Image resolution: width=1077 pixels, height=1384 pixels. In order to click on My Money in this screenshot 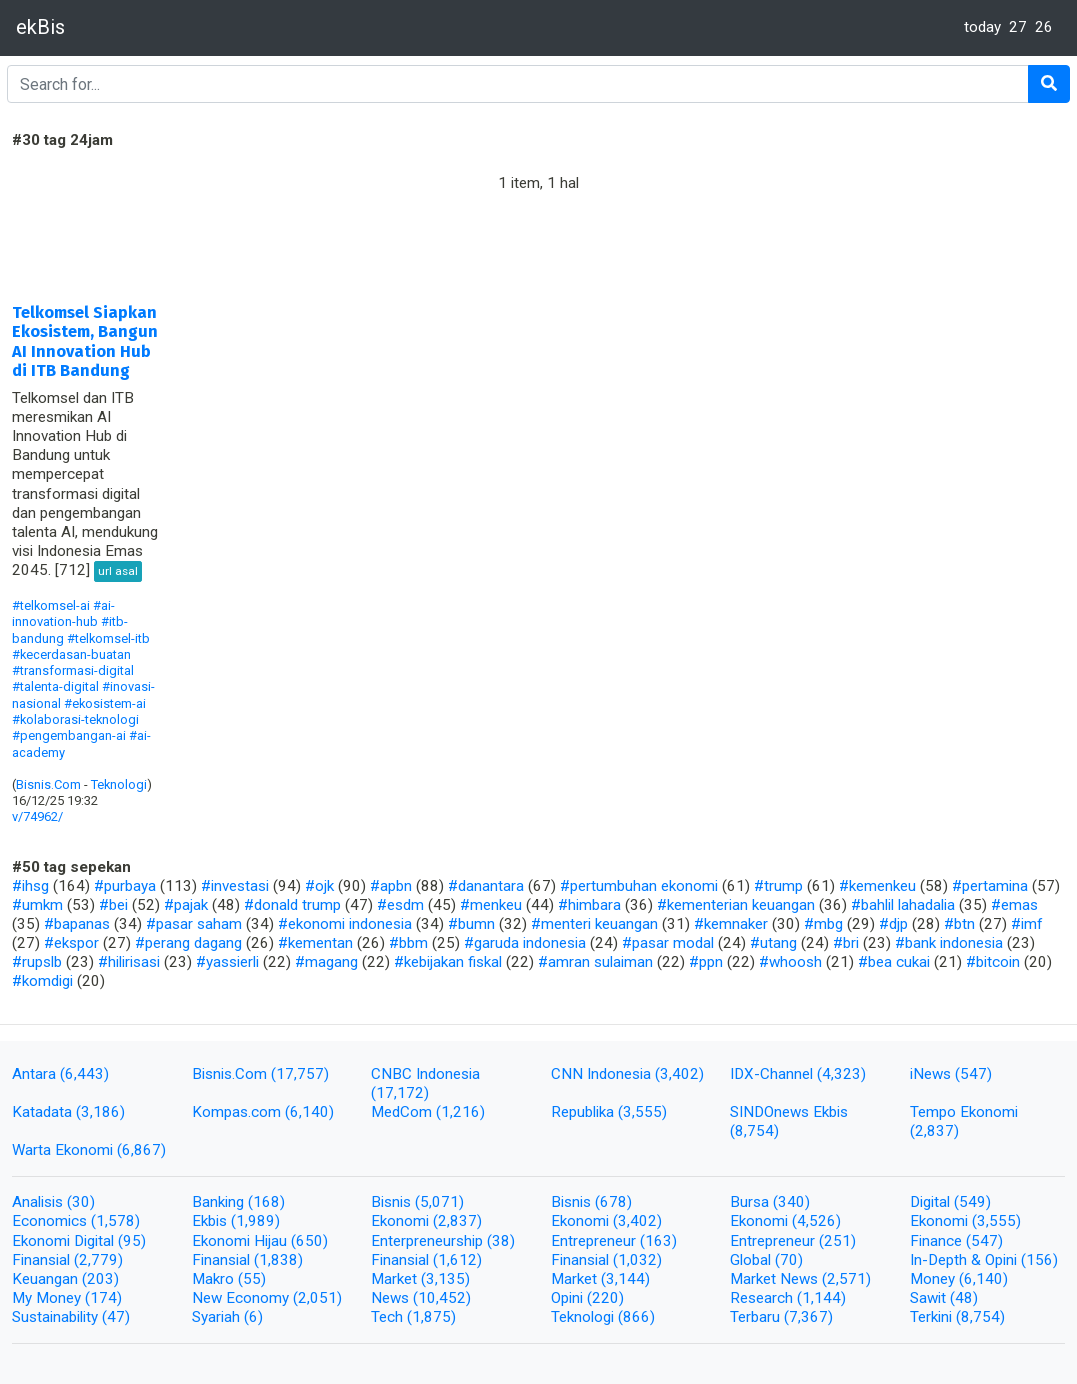, I will do `click(48, 1298)`.